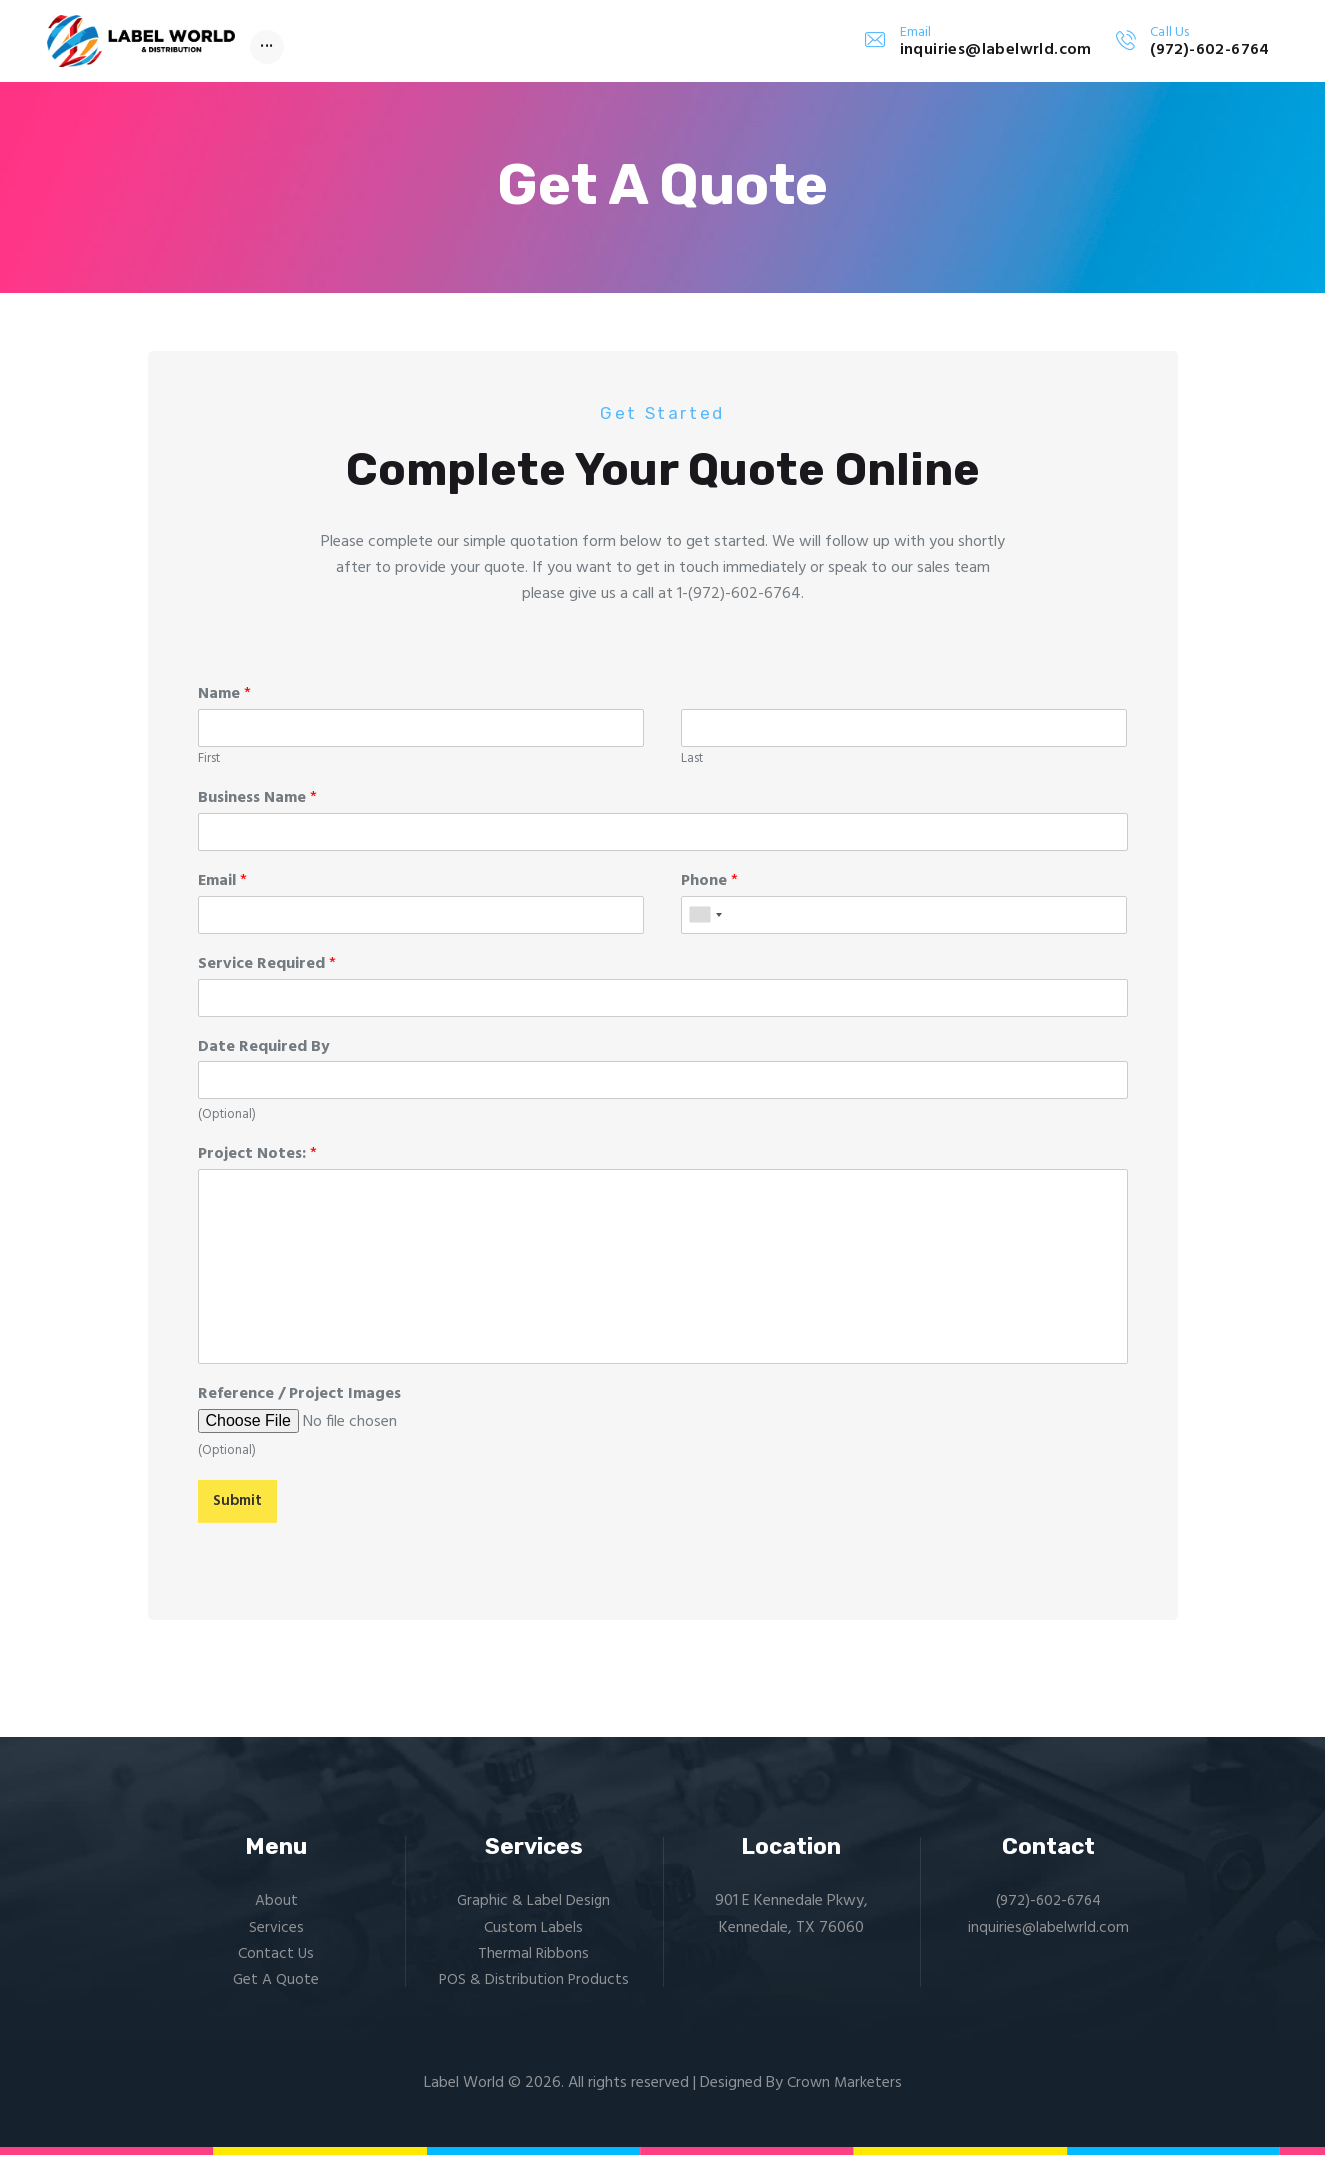  Describe the element at coordinates (276, 1964) in the screenshot. I see `Contact Us` at that location.